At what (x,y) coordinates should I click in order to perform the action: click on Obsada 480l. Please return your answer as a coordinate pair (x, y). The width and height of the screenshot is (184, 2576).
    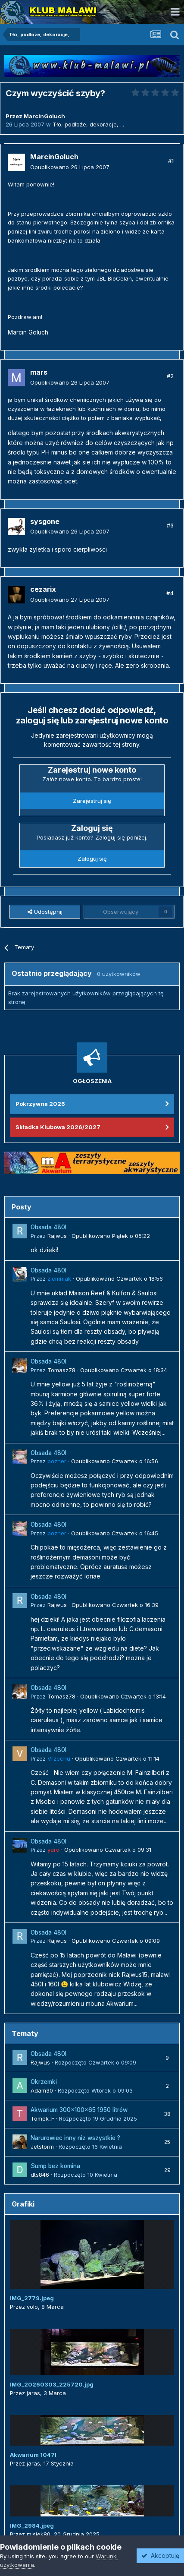
    Looking at the image, I should click on (48, 1227).